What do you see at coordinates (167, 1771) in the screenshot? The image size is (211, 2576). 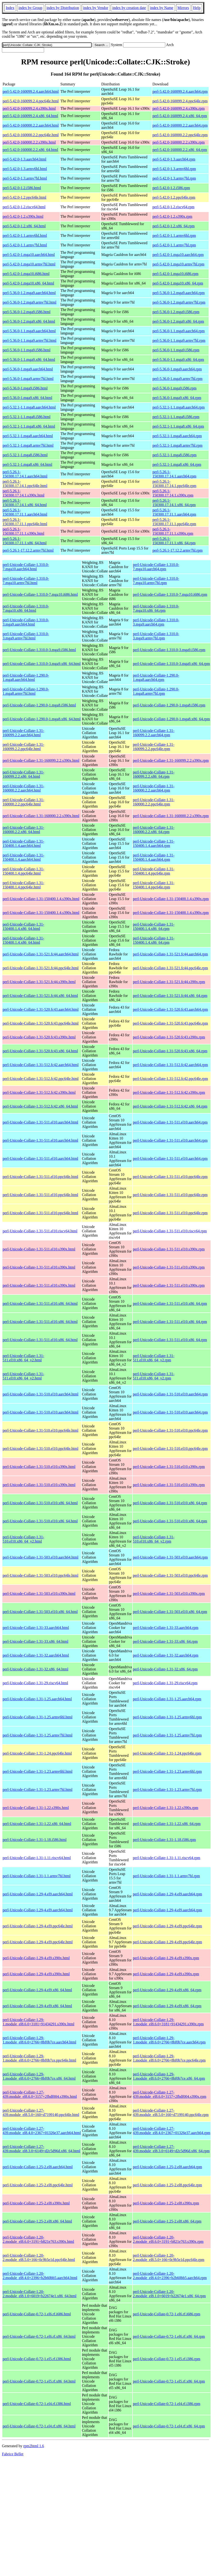 I see `perl-Unicode-Collate-1.31-1.23.armv6hl.rpm` at bounding box center [167, 1771].